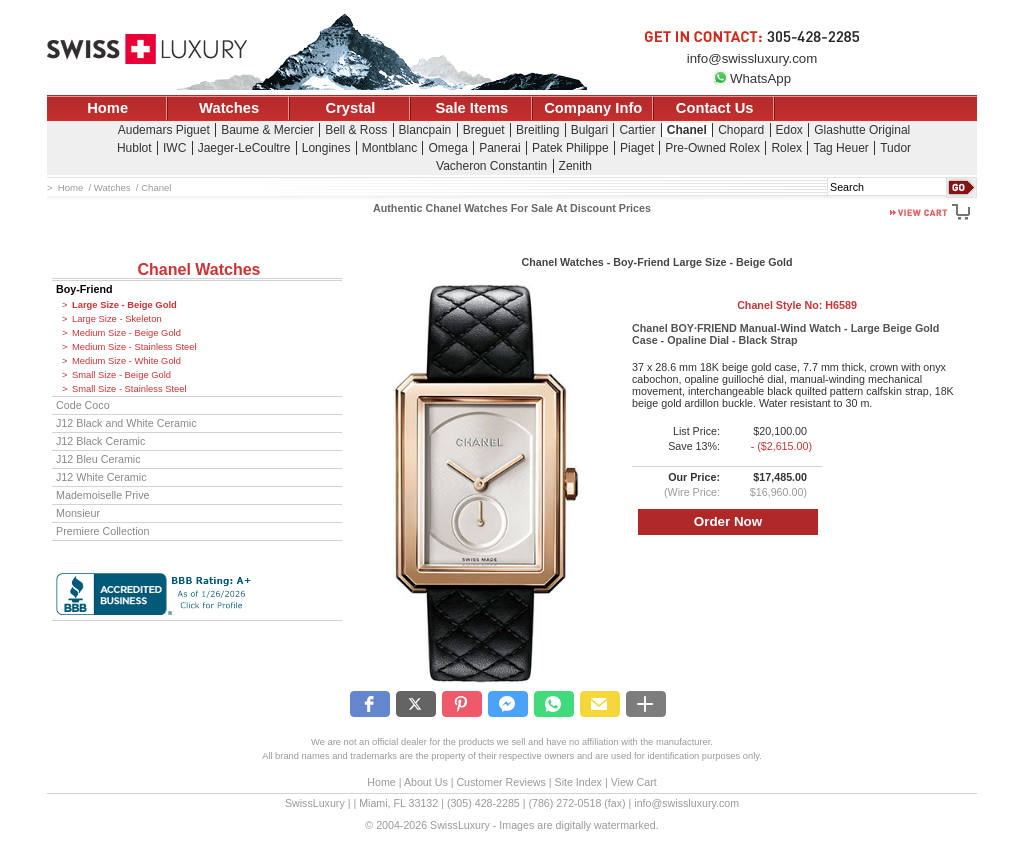 The width and height of the screenshot is (1024, 845). What do you see at coordinates (78, 513) in the screenshot?
I see `Monsieur` at bounding box center [78, 513].